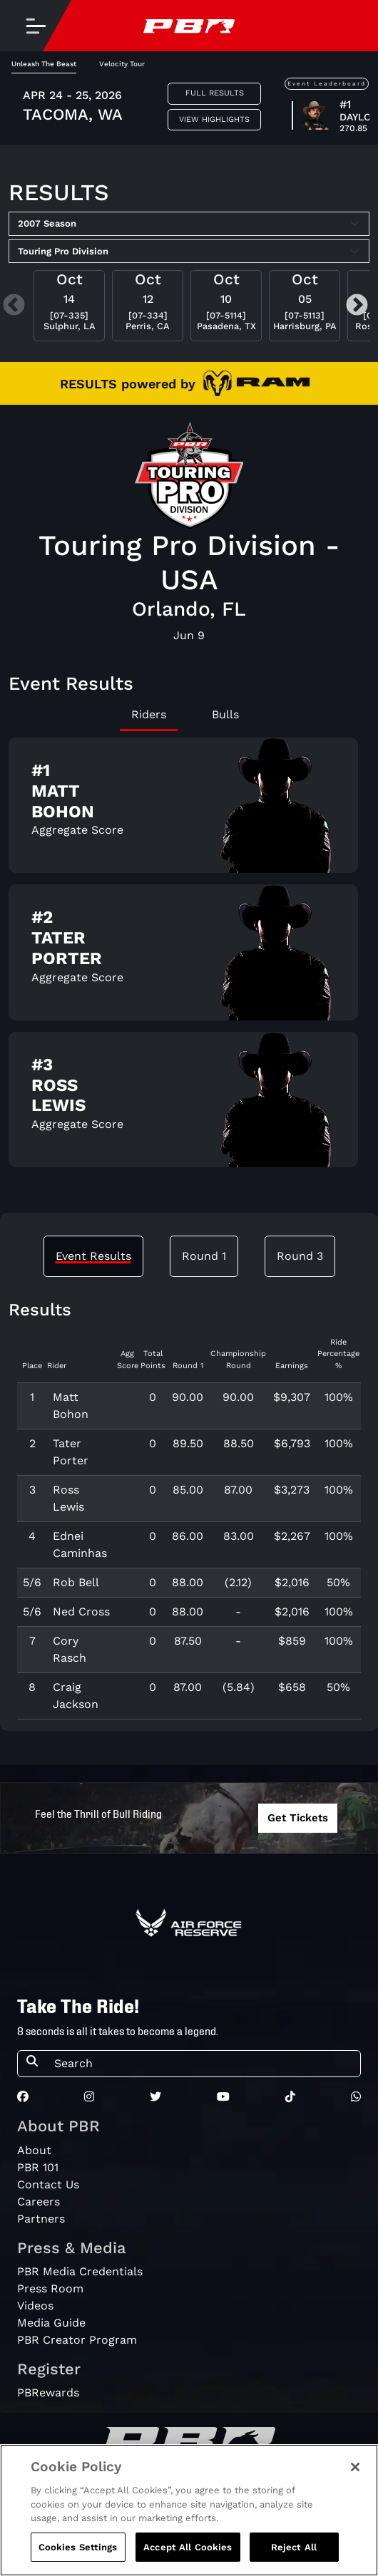 The width and height of the screenshot is (378, 2576). Describe the element at coordinates (13, 306) in the screenshot. I see `Previous` at that location.